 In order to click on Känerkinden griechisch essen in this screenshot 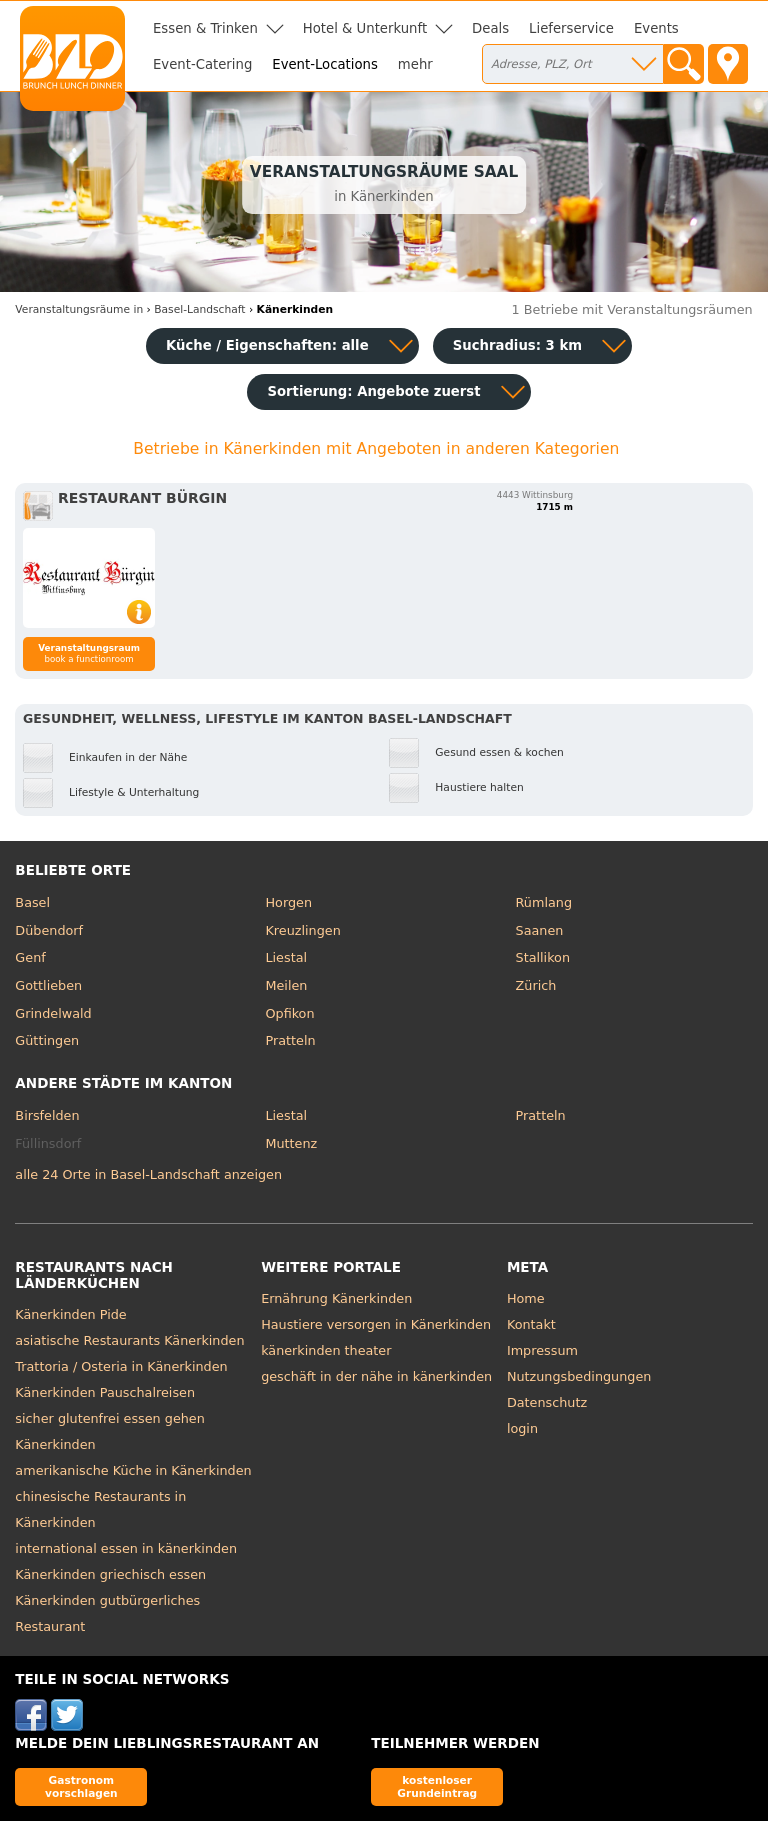, I will do `click(110, 1574)`.